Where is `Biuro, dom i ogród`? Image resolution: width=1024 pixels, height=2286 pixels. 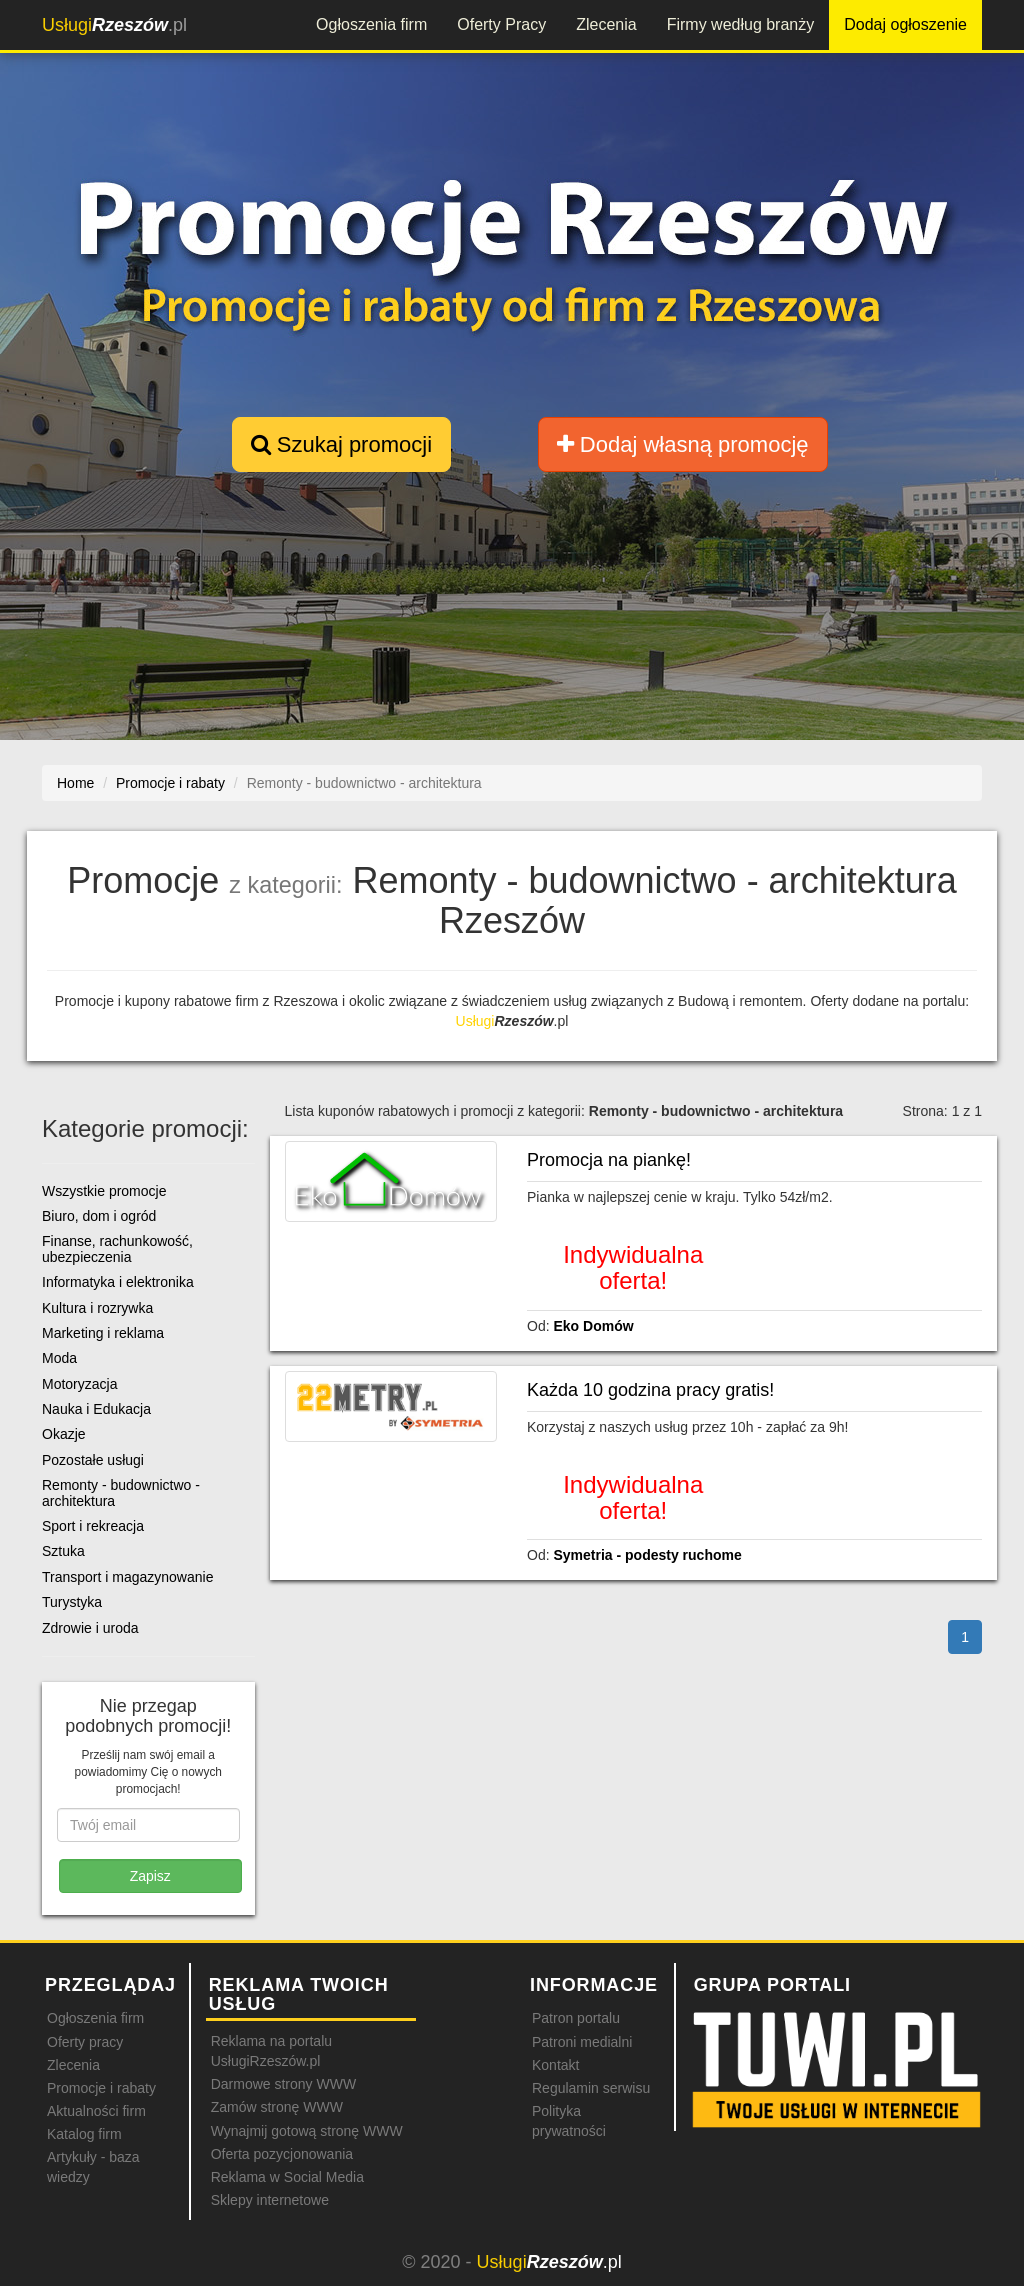 Biuro, dom i ogród is located at coordinates (99, 1216).